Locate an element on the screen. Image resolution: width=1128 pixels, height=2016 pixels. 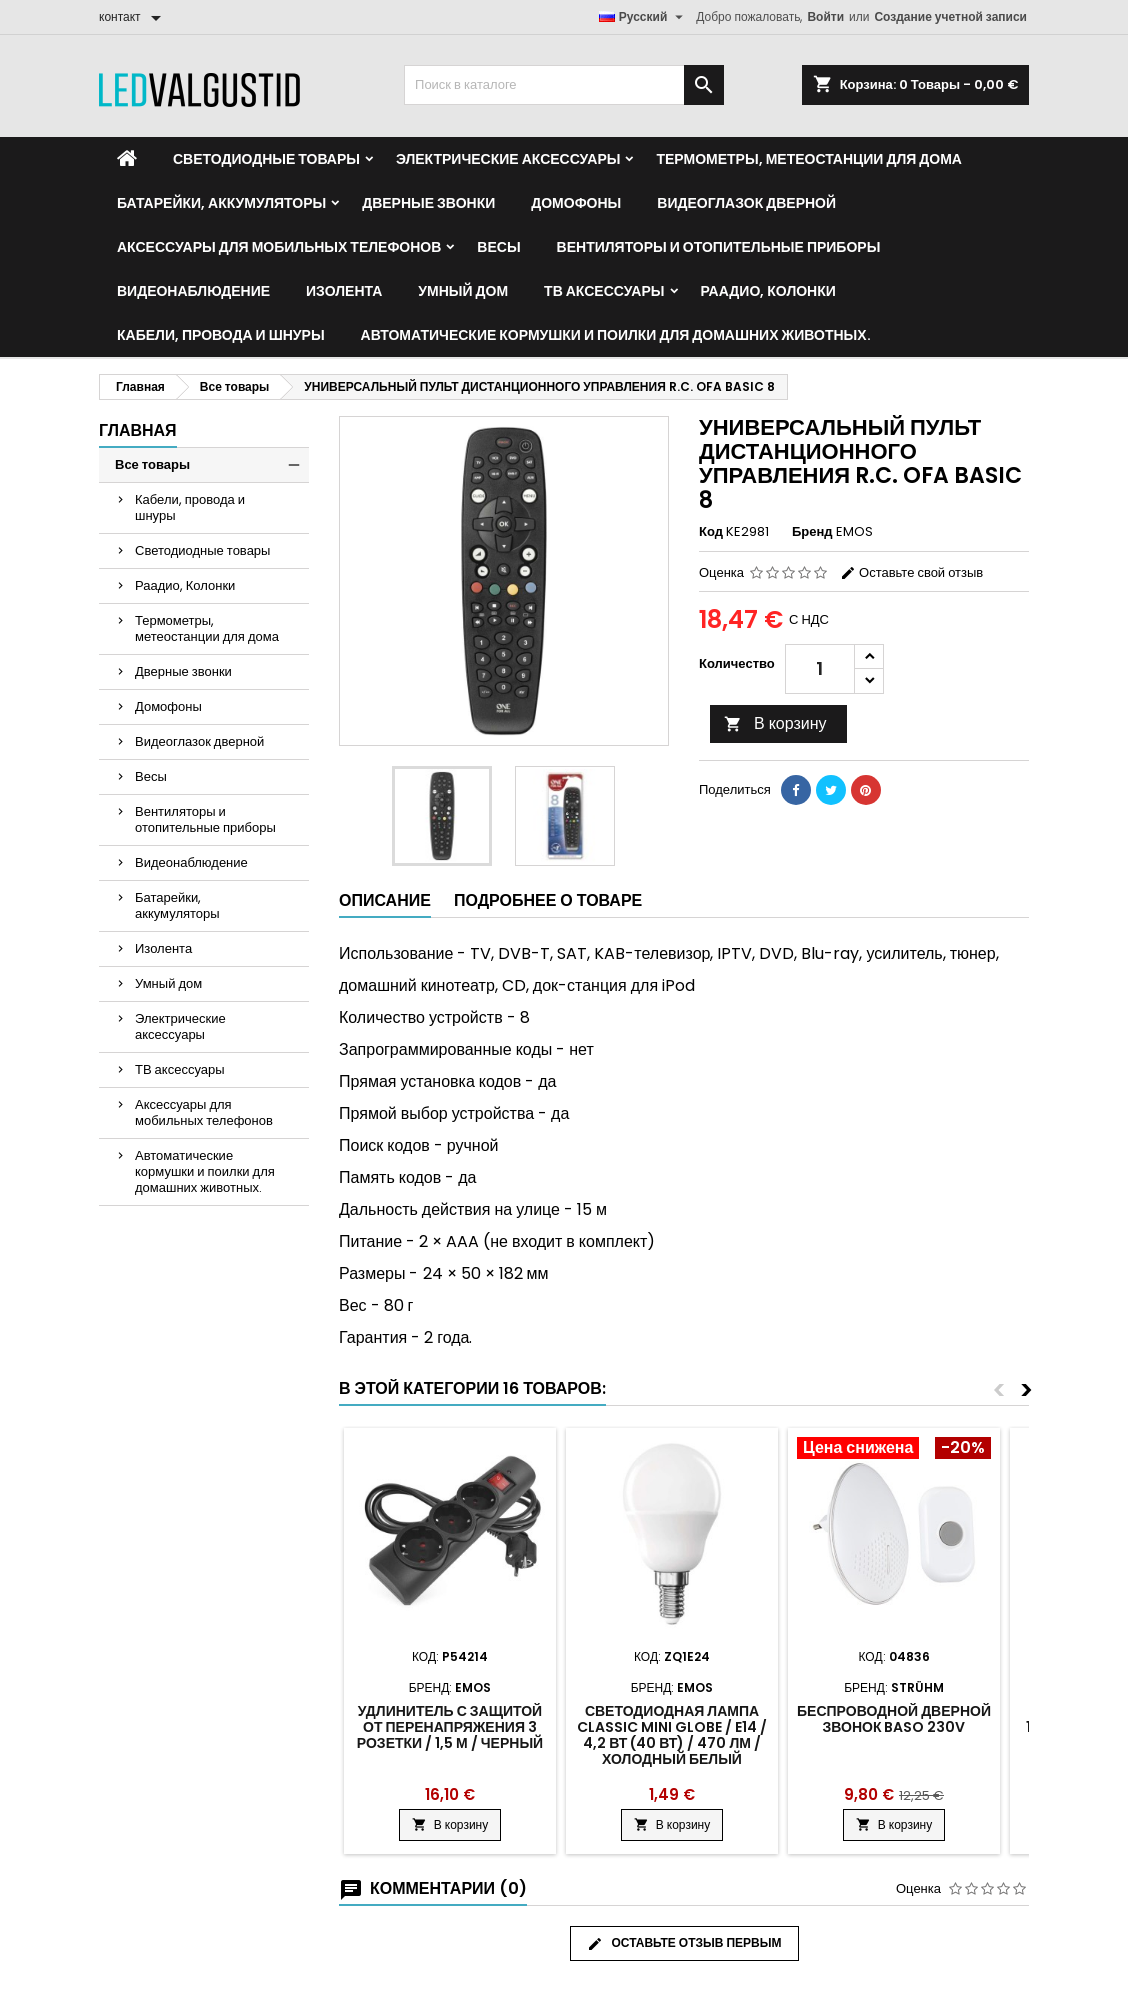
Кабели, провода и шнуры is located at coordinates (221, 335).